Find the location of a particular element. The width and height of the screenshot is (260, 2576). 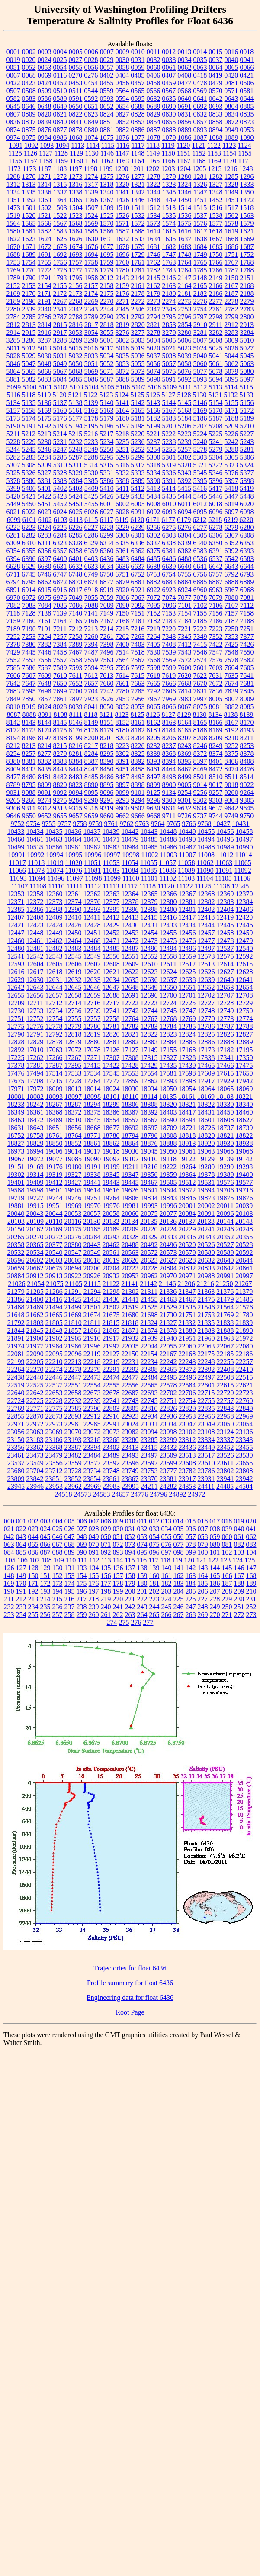

0690 is located at coordinates (169, 106).